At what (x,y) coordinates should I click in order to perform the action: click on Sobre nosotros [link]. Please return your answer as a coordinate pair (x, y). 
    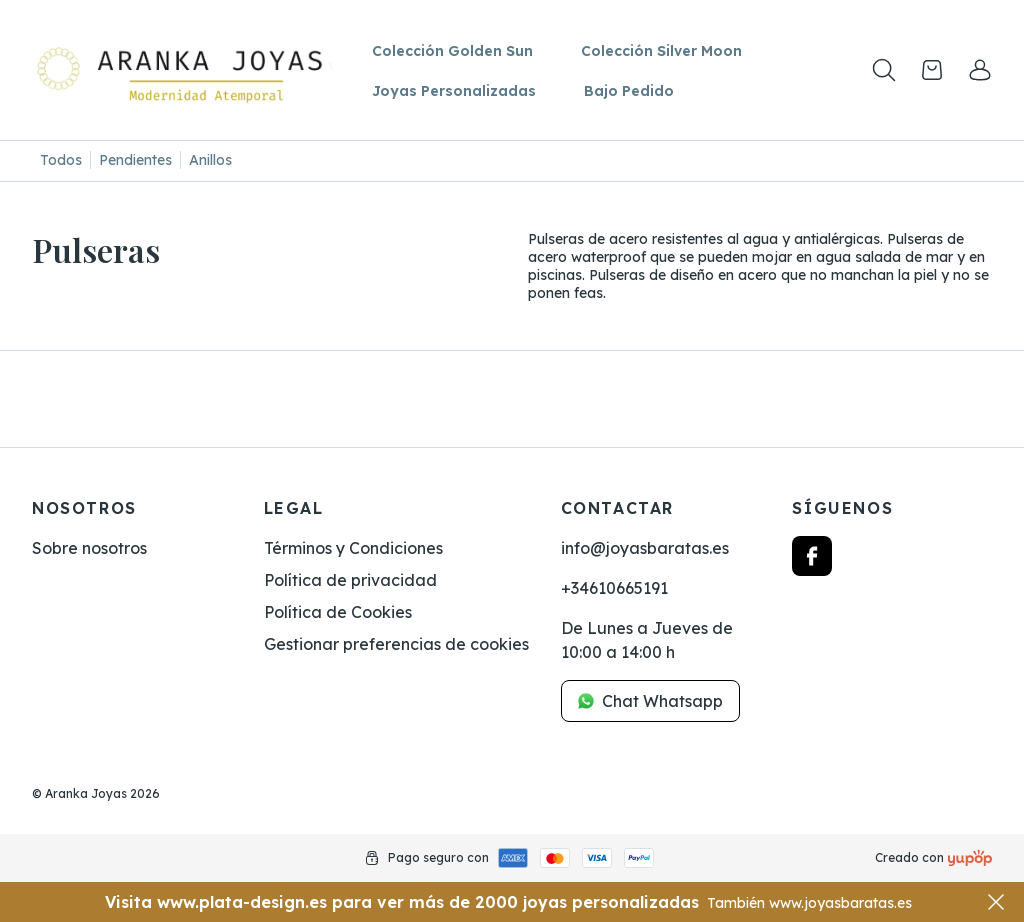
    Looking at the image, I should click on (89, 548).